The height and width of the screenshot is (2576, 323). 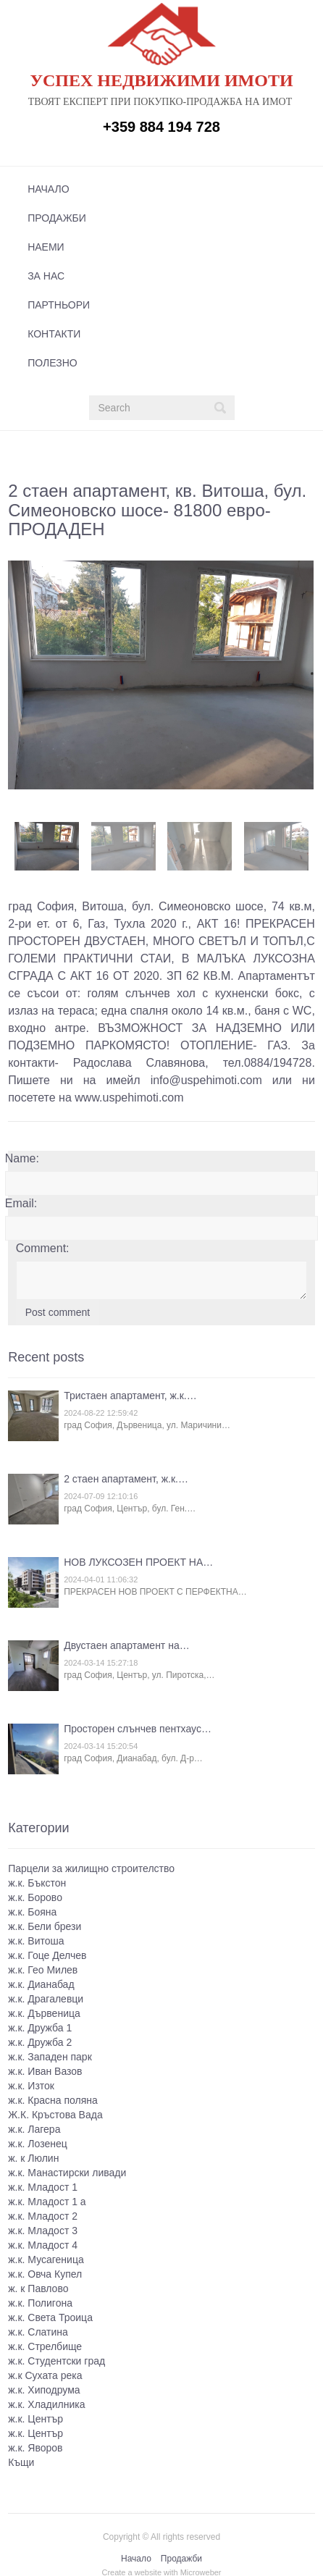 I want to click on ж.к. Борово, so click(x=35, y=1896).